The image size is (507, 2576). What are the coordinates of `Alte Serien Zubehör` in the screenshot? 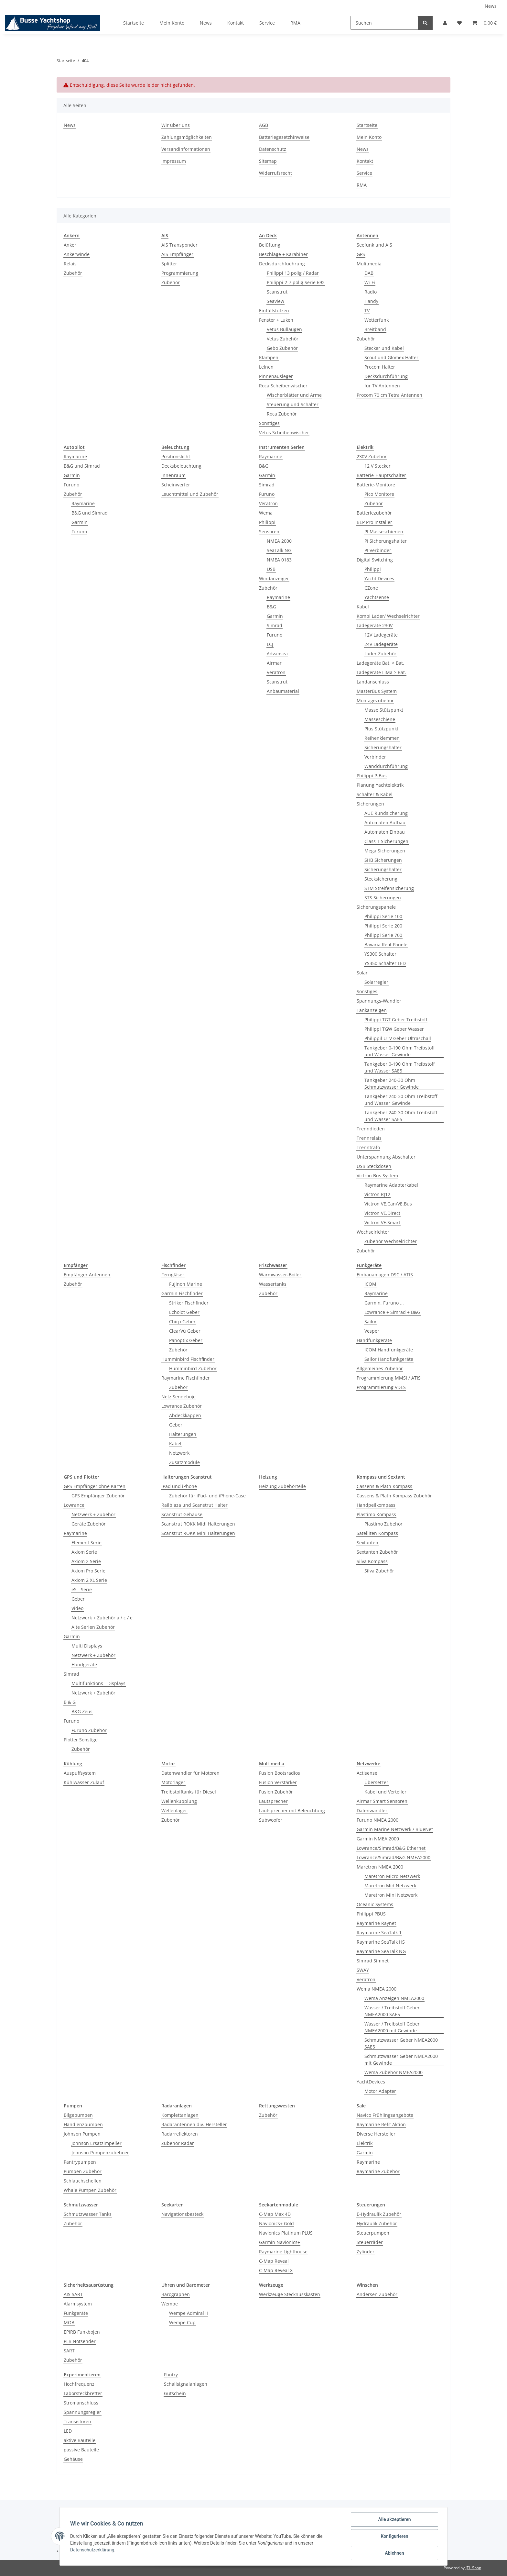 It's located at (93, 1627).